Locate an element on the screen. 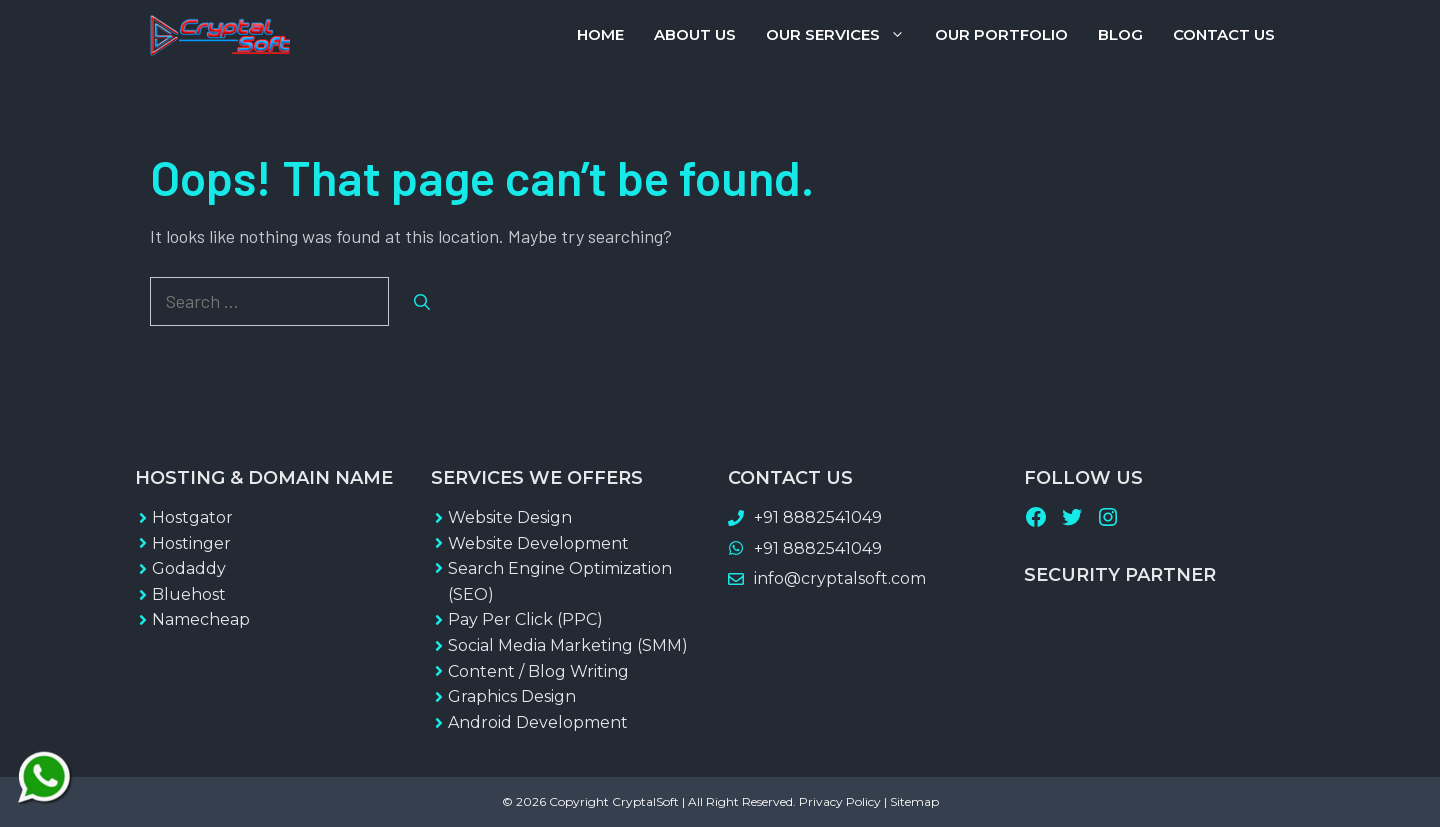 This screenshot has height=827, width=1440. Contact Us is located at coordinates (1224, 34).